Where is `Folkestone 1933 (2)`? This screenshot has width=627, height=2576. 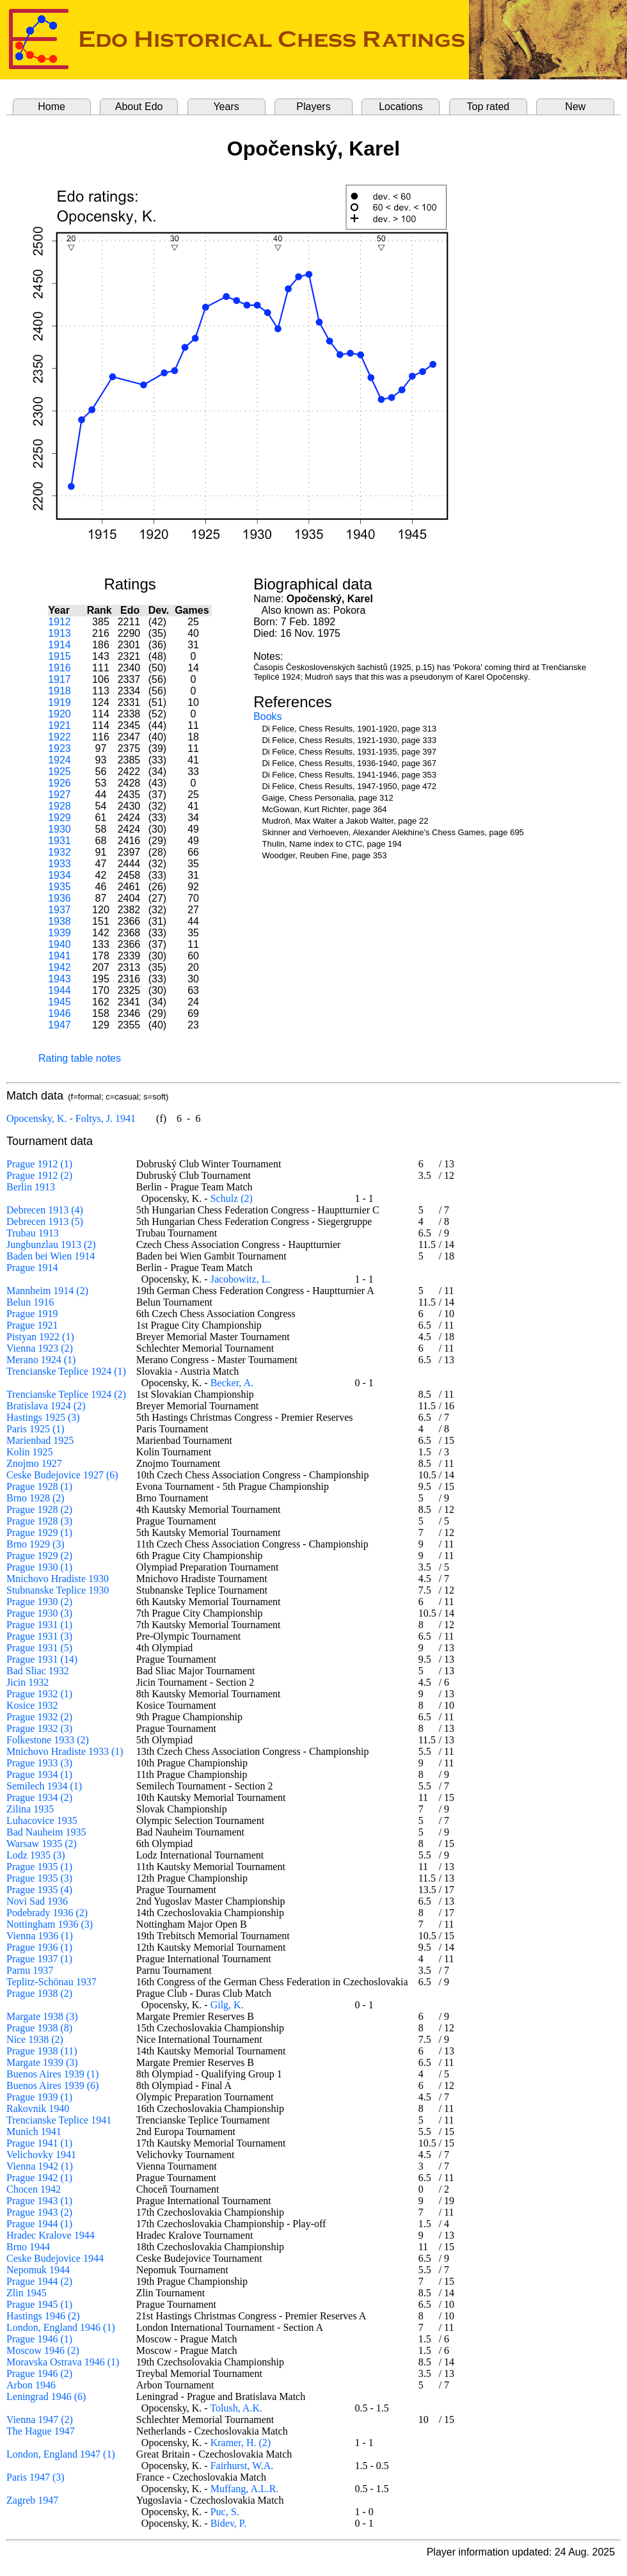 Folkestone 1933 (2) is located at coordinates (47, 1739).